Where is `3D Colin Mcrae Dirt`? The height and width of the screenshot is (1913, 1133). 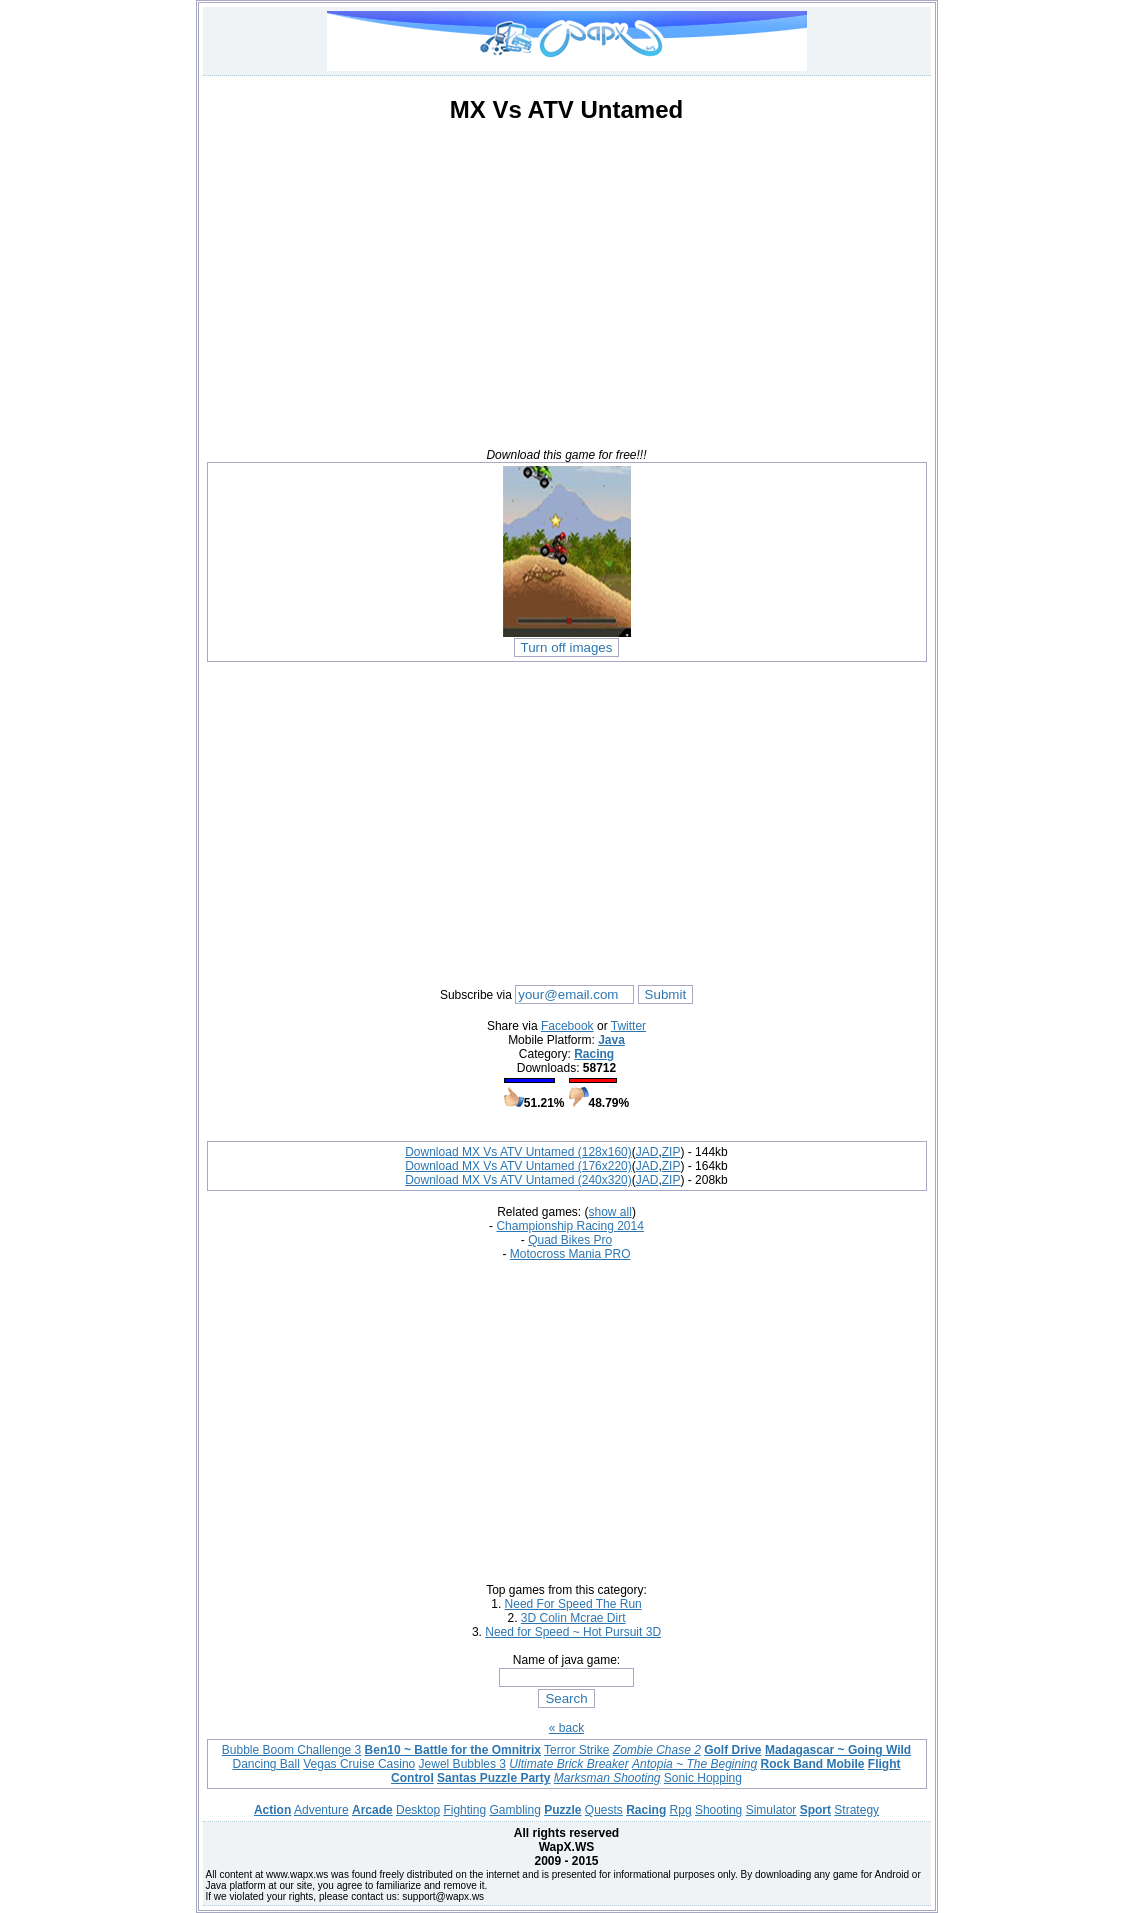
3D Colin Mcrae Dirt is located at coordinates (573, 1618).